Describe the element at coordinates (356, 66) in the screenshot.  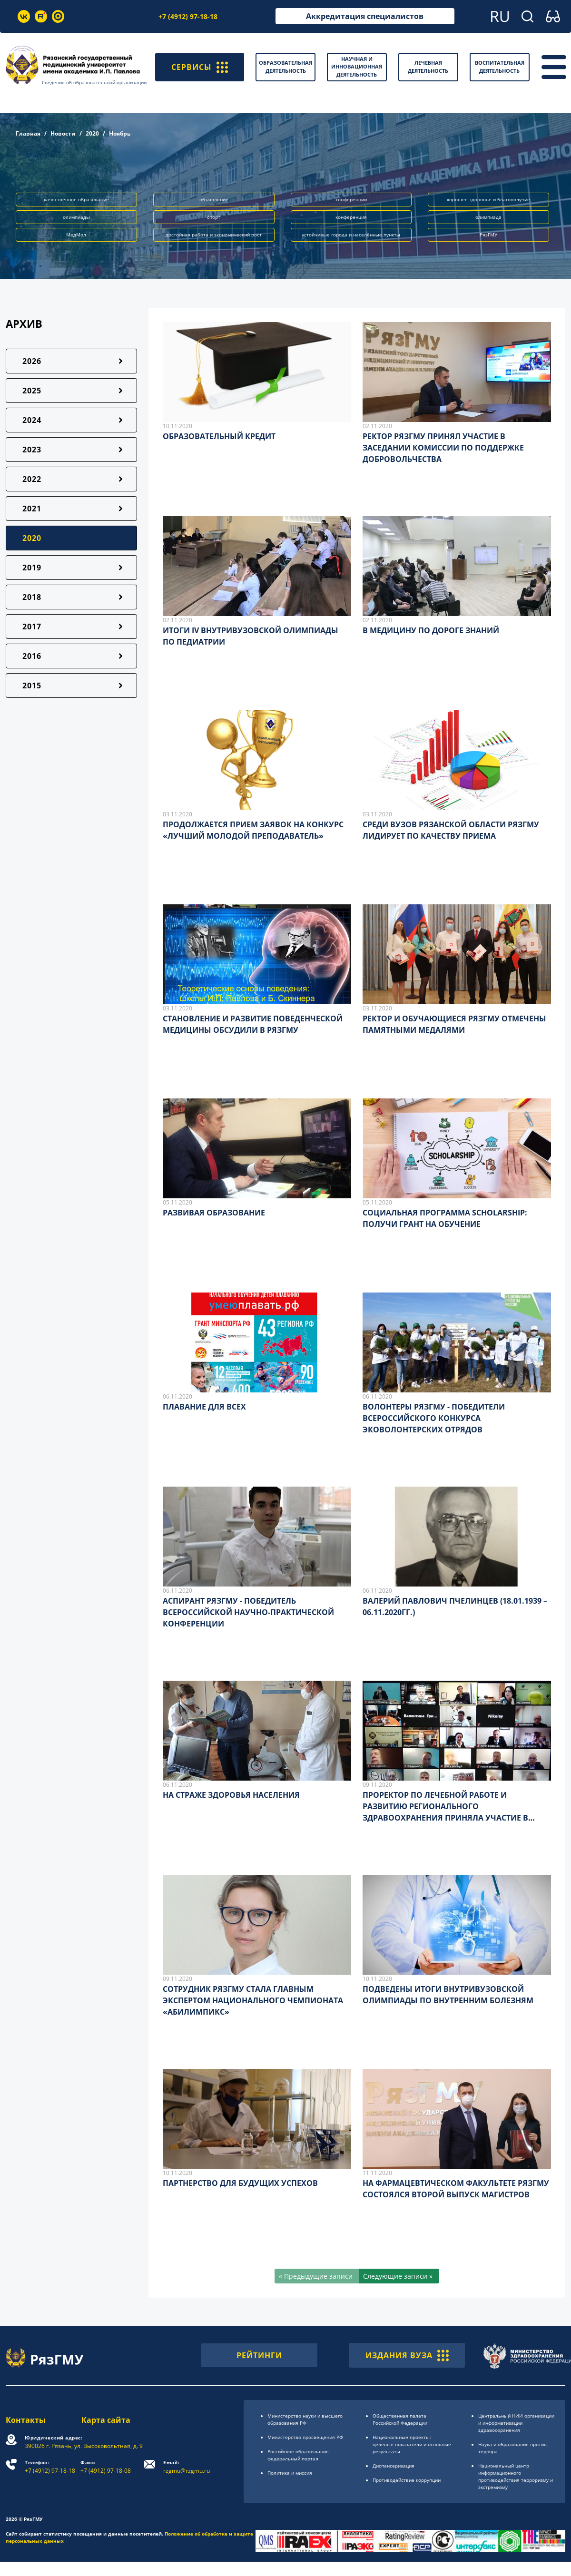
I see `Научная и инновационная деятельность [button]` at that location.